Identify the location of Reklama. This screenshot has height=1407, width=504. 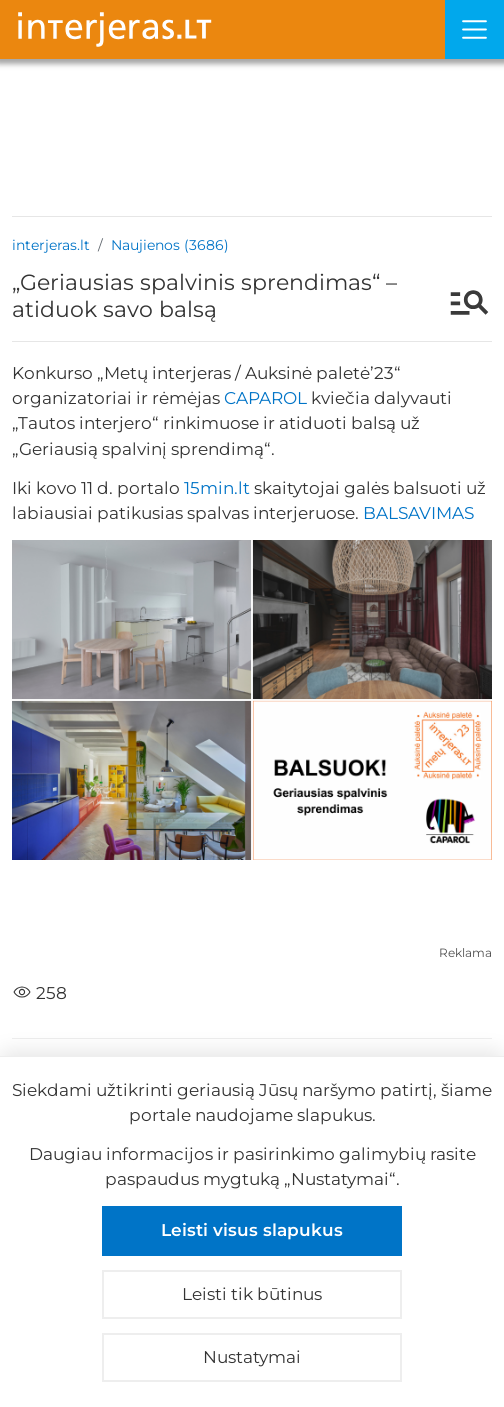
(465, 952).